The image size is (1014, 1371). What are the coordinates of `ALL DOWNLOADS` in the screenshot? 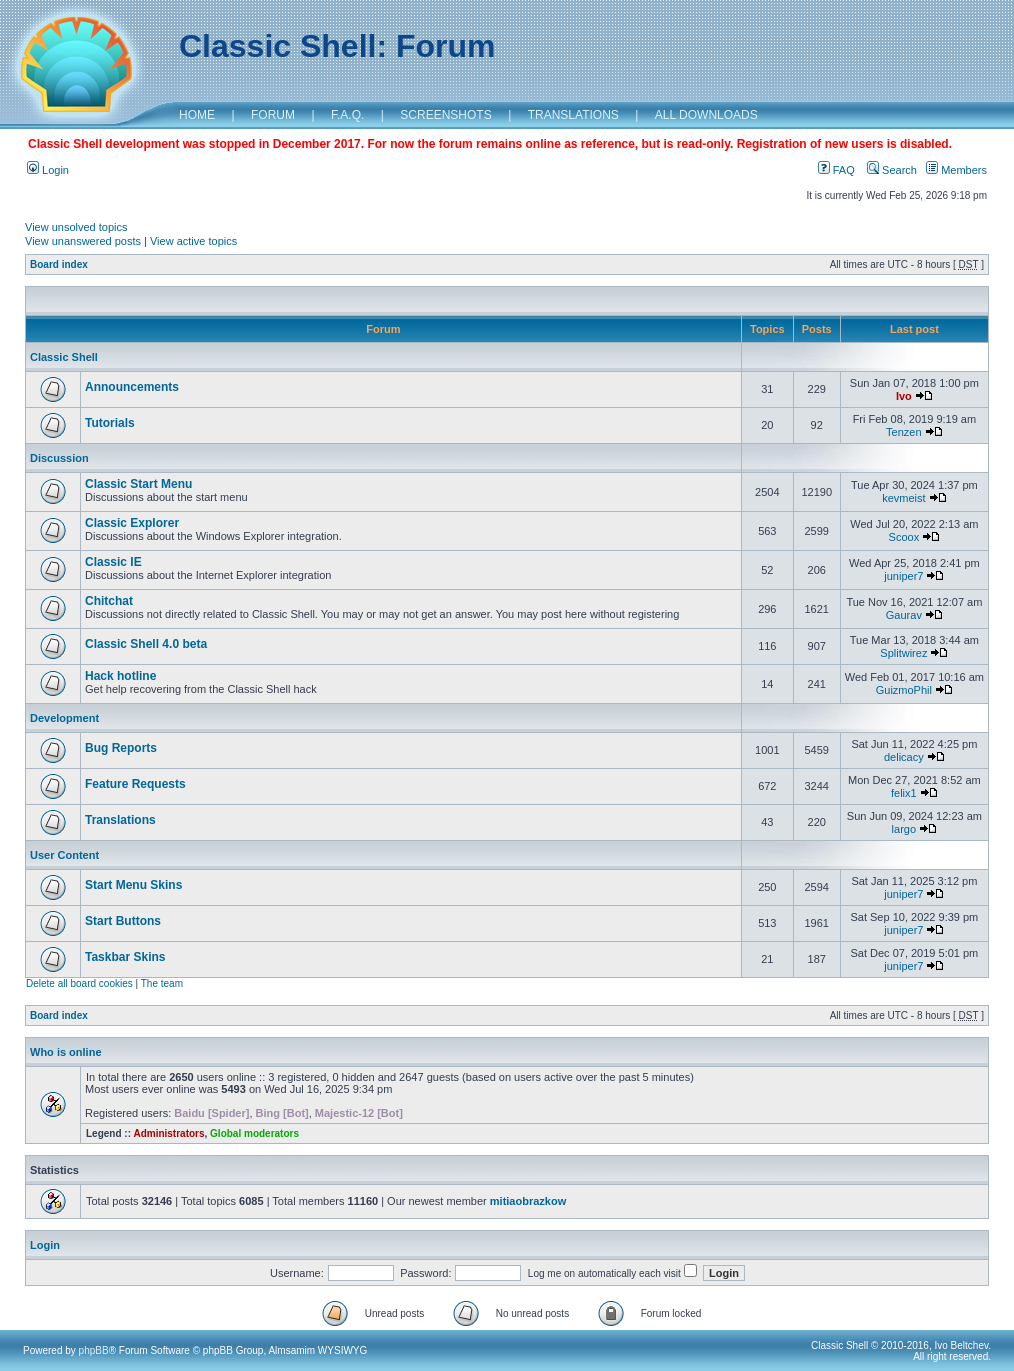 It's located at (706, 115).